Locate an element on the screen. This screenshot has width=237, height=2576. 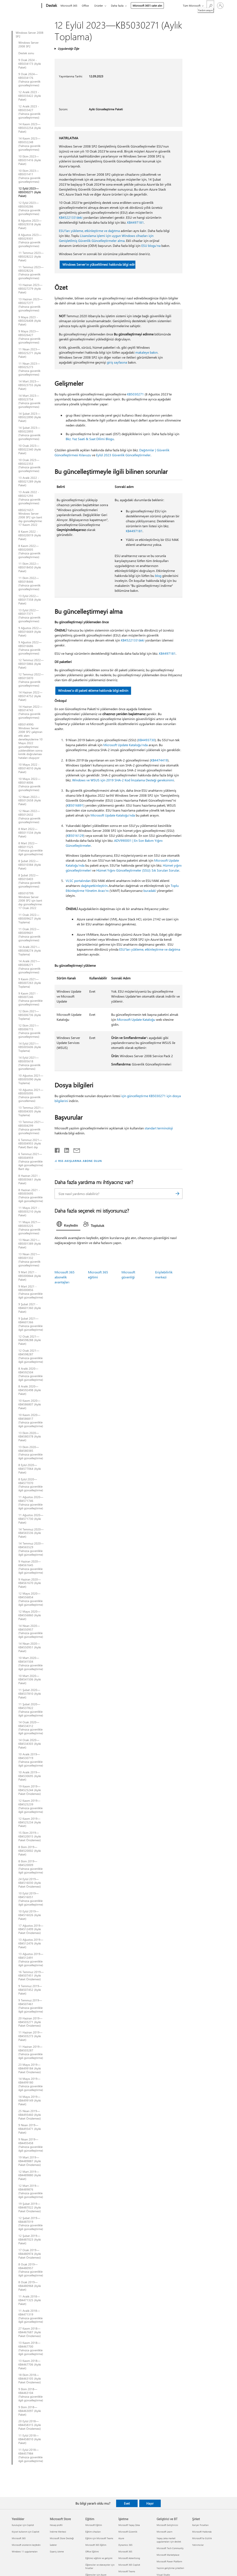
Microsoft 365’i satın alın is located at coordinates (147, 5).